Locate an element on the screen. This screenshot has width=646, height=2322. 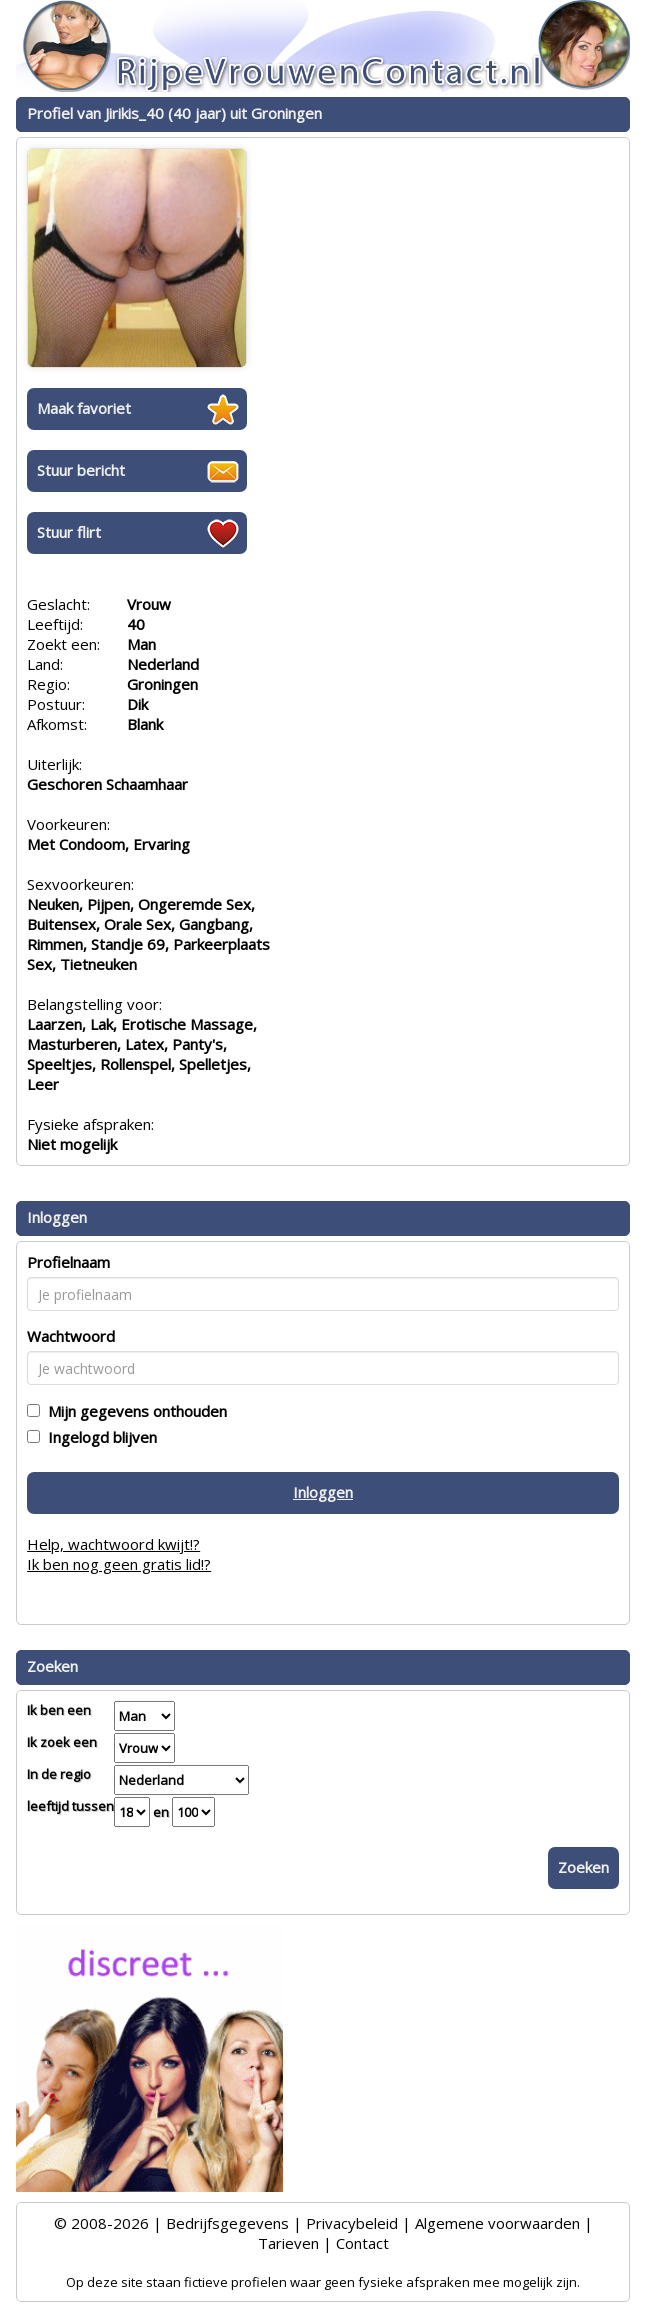
Stuur bericht is located at coordinates (81, 470).